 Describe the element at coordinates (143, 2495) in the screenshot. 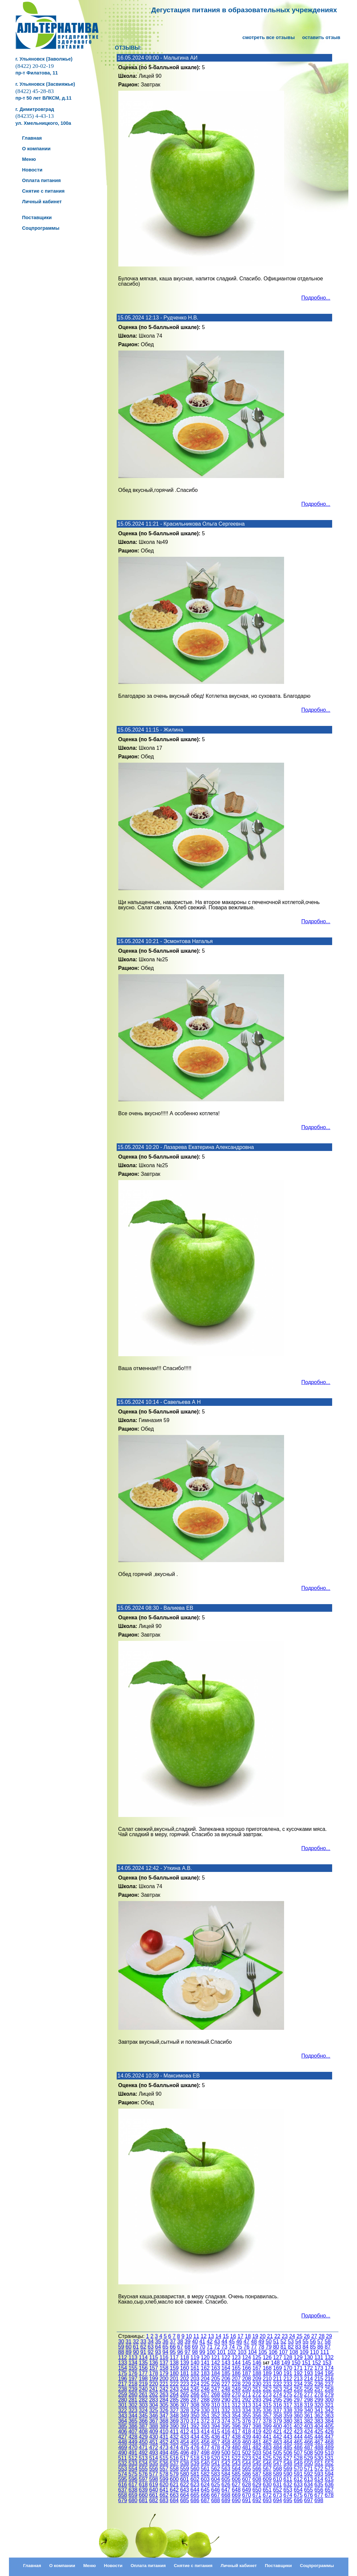

I see `660` at that location.